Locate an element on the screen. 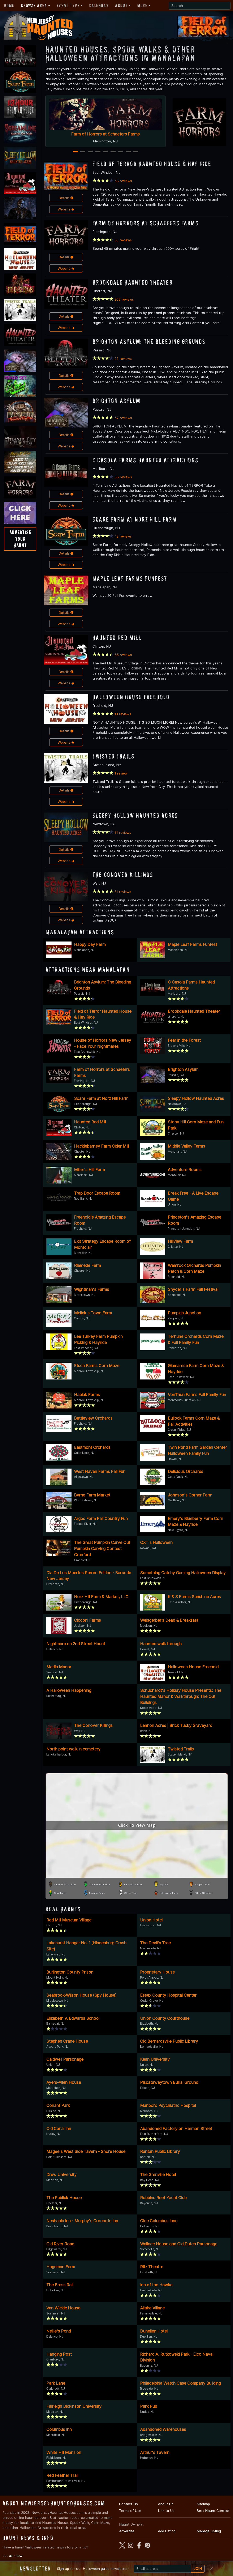 Image resolution: width=233 pixels, height=2576 pixels. 8 [8 of 9] is located at coordinates (128, 151).